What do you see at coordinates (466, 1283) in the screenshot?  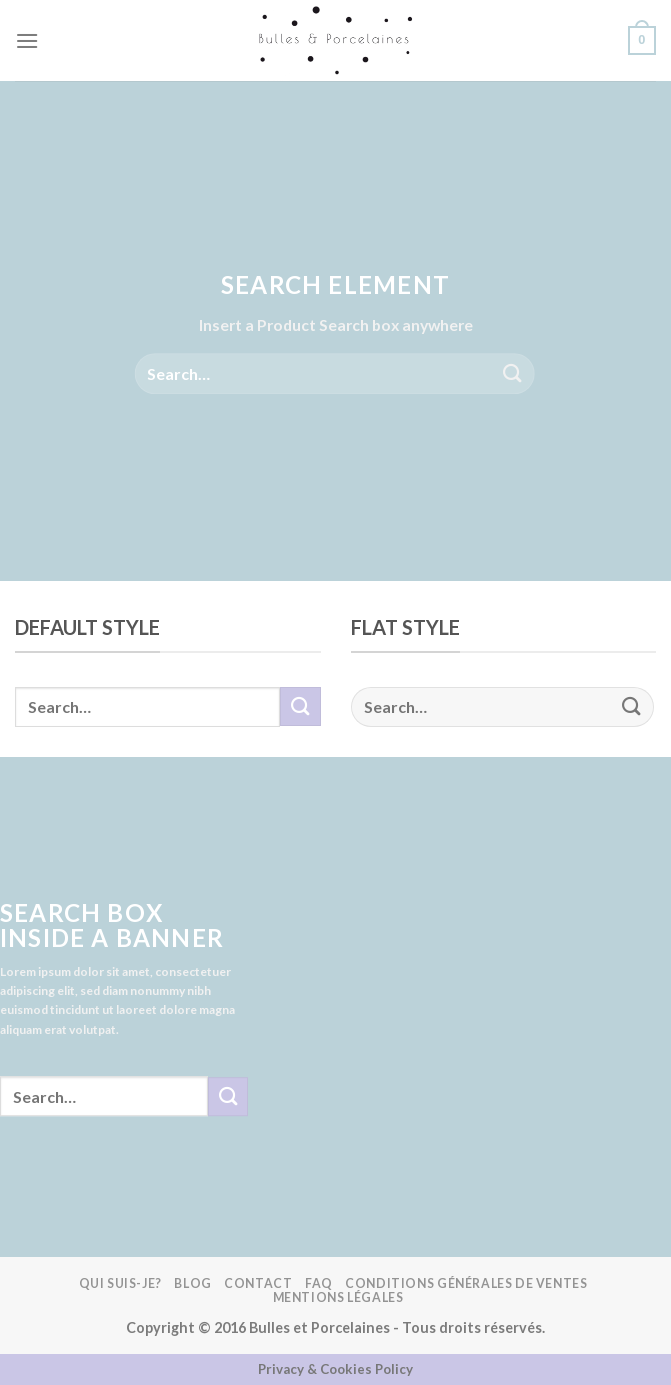 I see `Conditions Générales de Ventes` at bounding box center [466, 1283].